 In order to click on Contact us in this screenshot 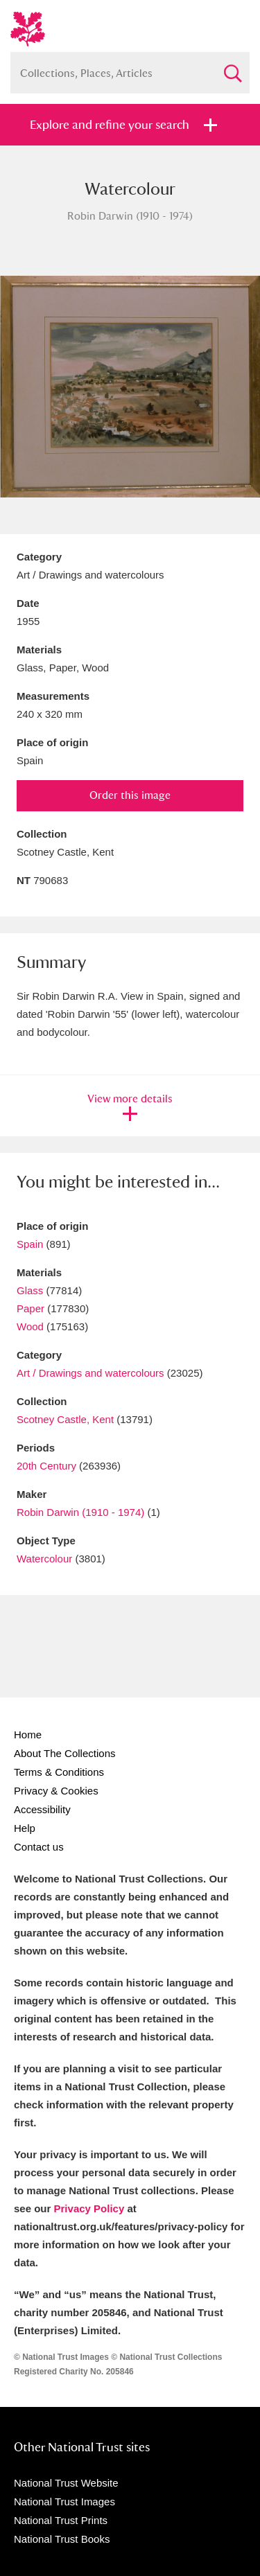, I will do `click(39, 1847)`.